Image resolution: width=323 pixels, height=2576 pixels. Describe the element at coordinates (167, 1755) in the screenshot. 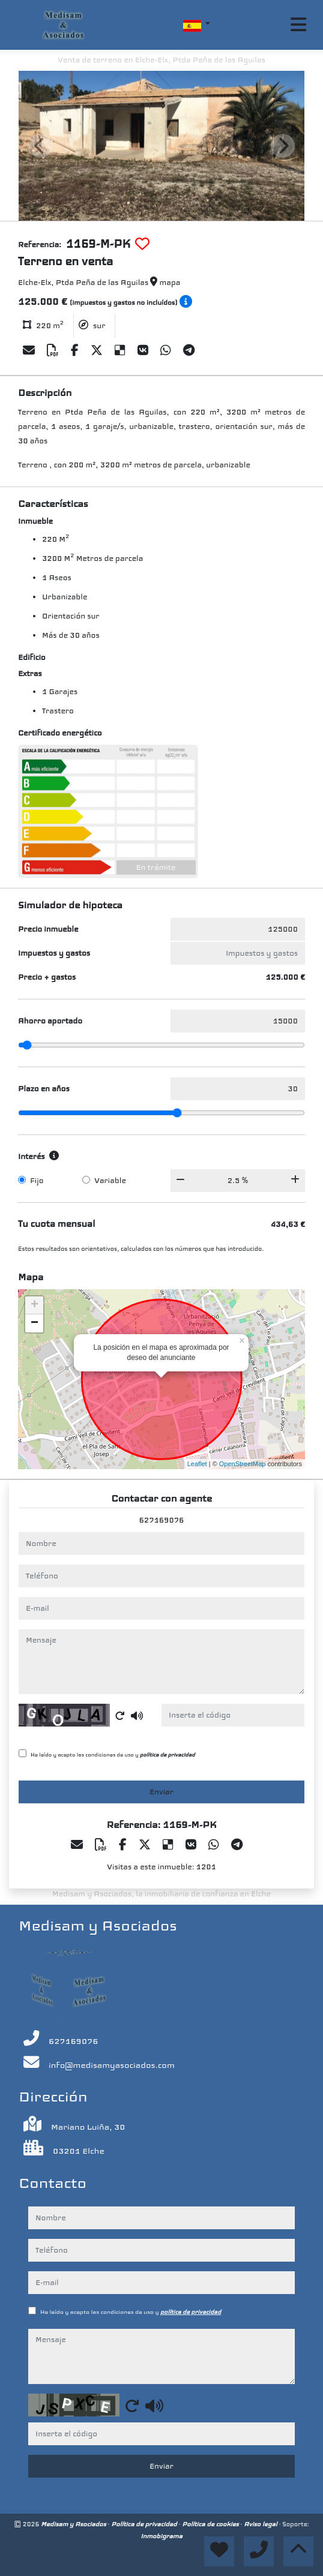

I see `política de privacidad` at that location.